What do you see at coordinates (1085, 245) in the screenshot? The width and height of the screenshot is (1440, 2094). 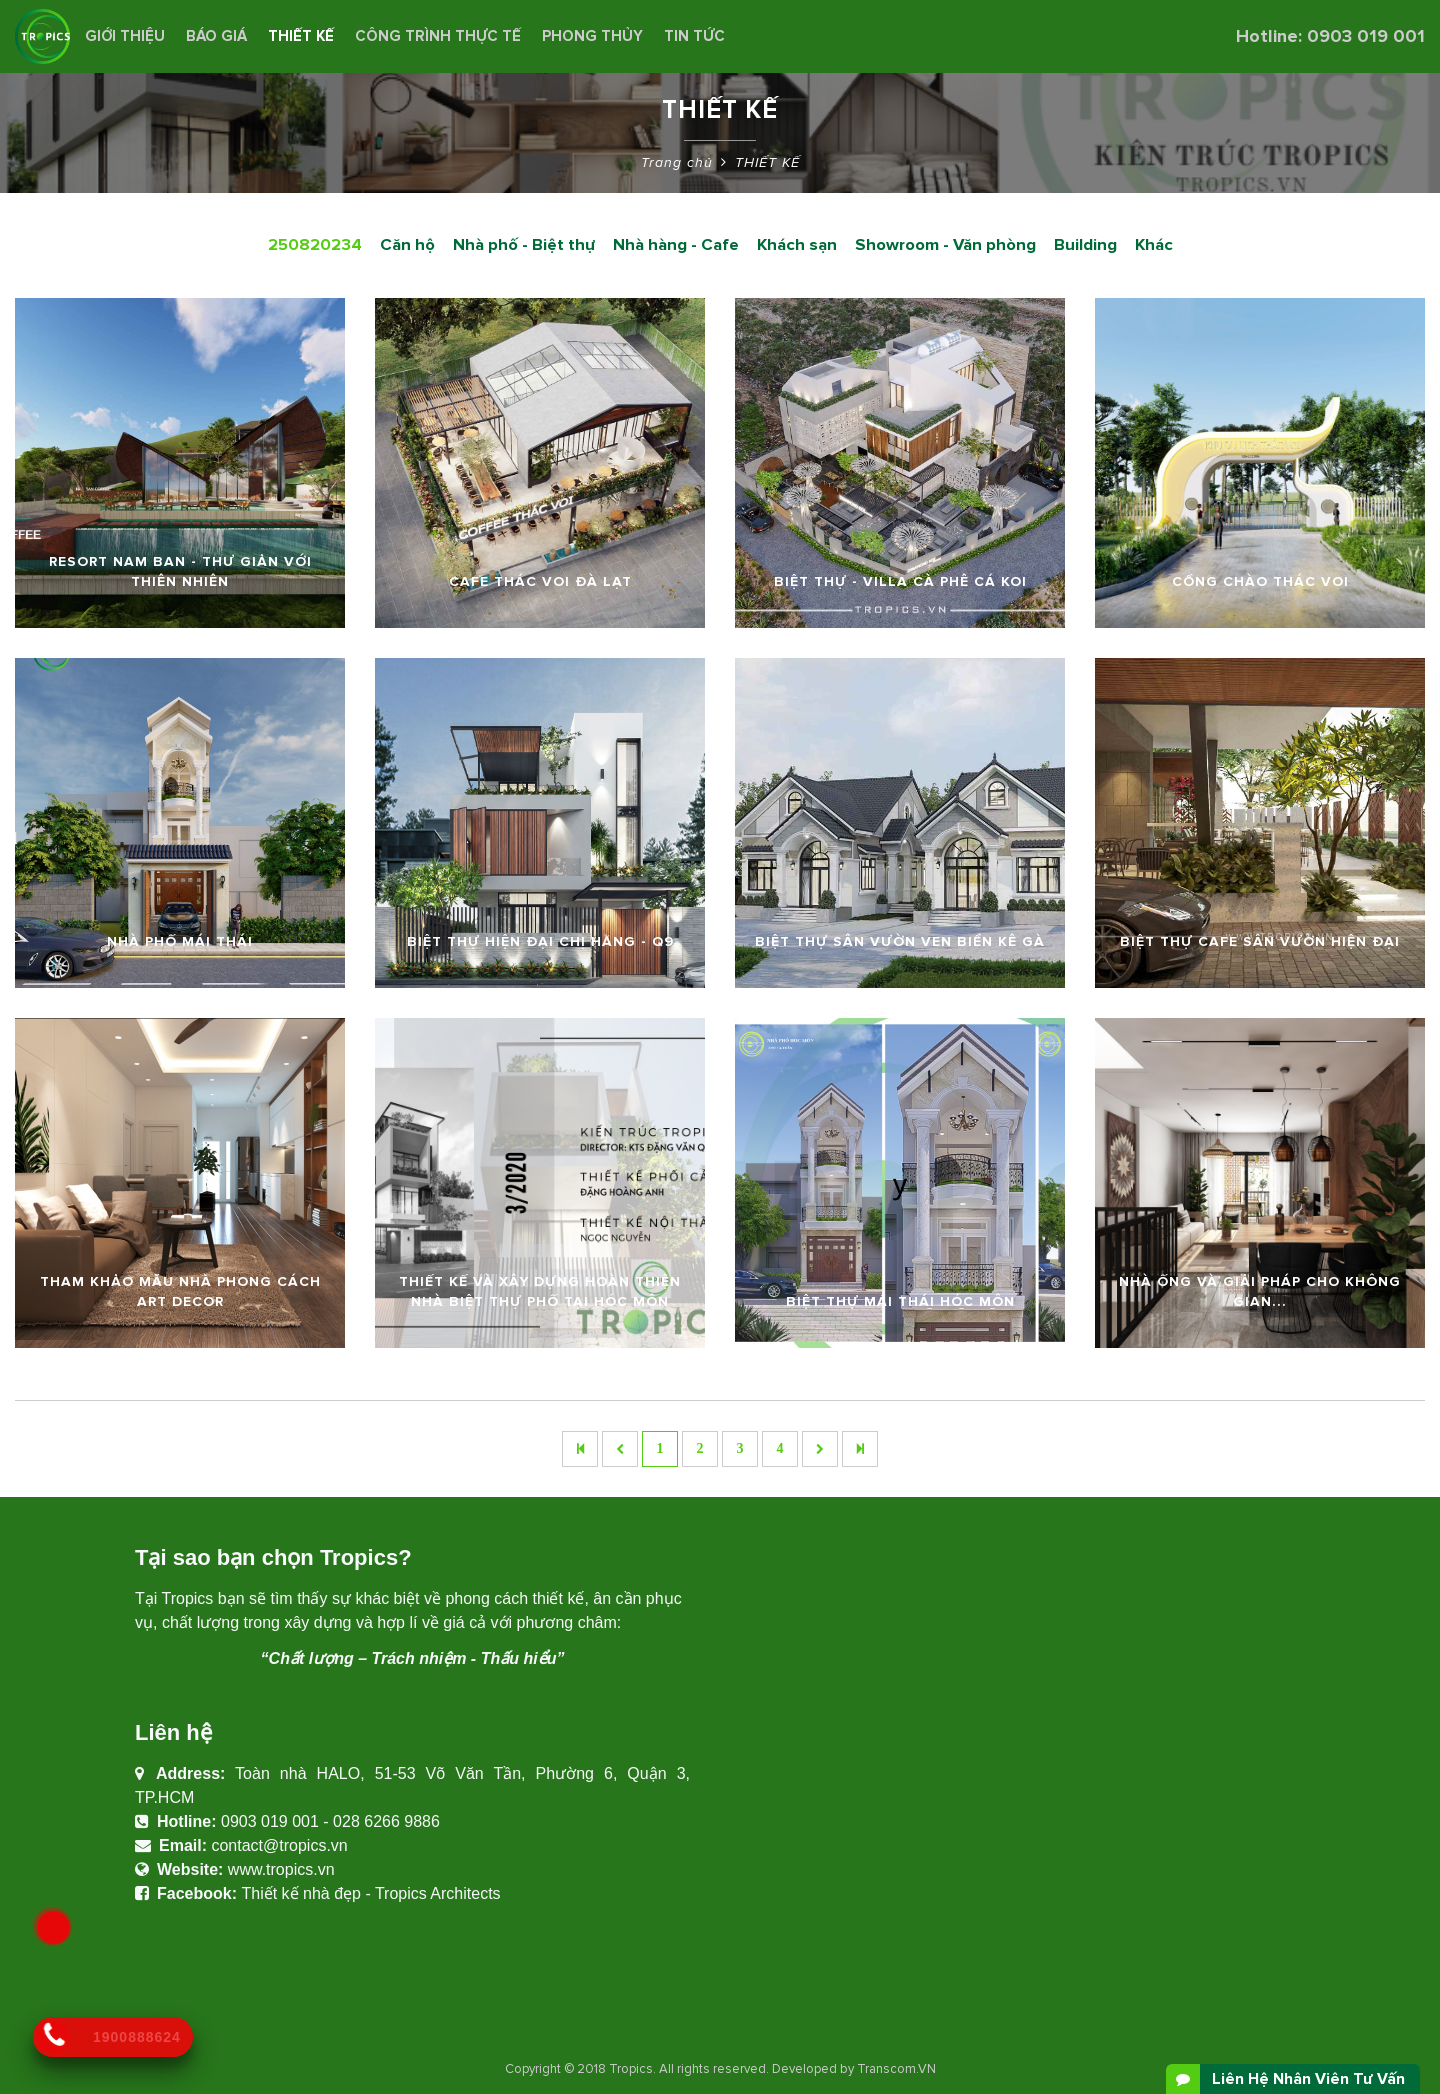 I see `Building` at bounding box center [1085, 245].